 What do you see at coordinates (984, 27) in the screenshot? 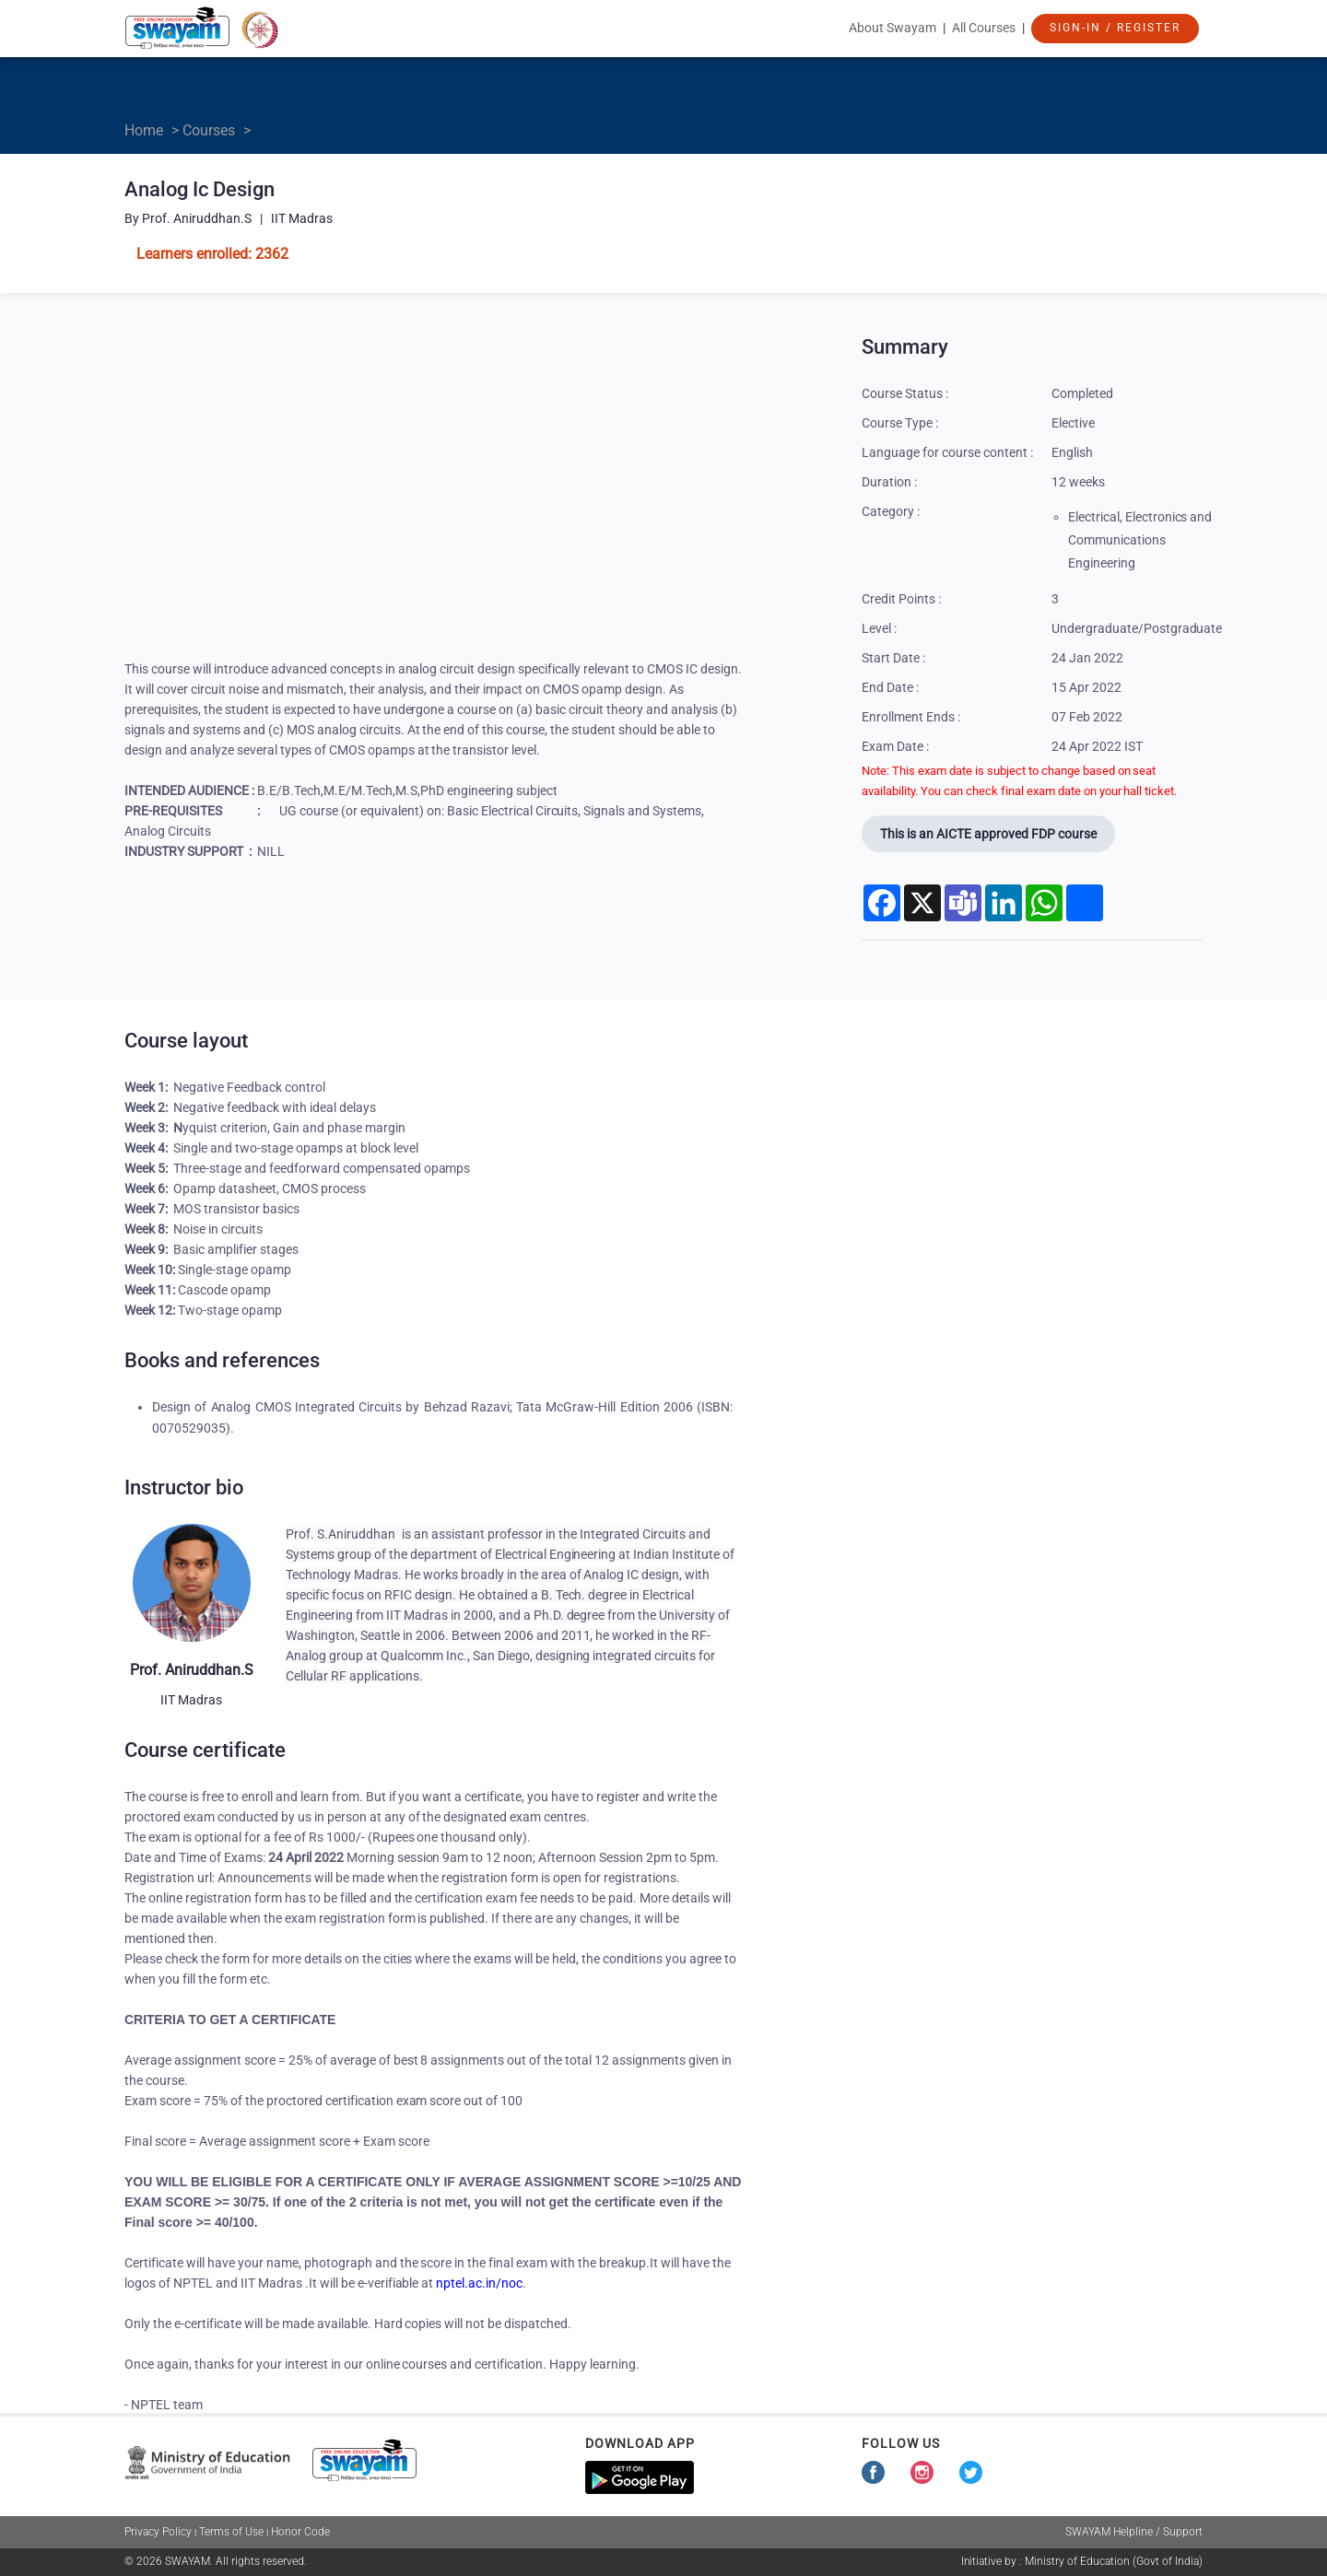
I see `All Courses` at bounding box center [984, 27].